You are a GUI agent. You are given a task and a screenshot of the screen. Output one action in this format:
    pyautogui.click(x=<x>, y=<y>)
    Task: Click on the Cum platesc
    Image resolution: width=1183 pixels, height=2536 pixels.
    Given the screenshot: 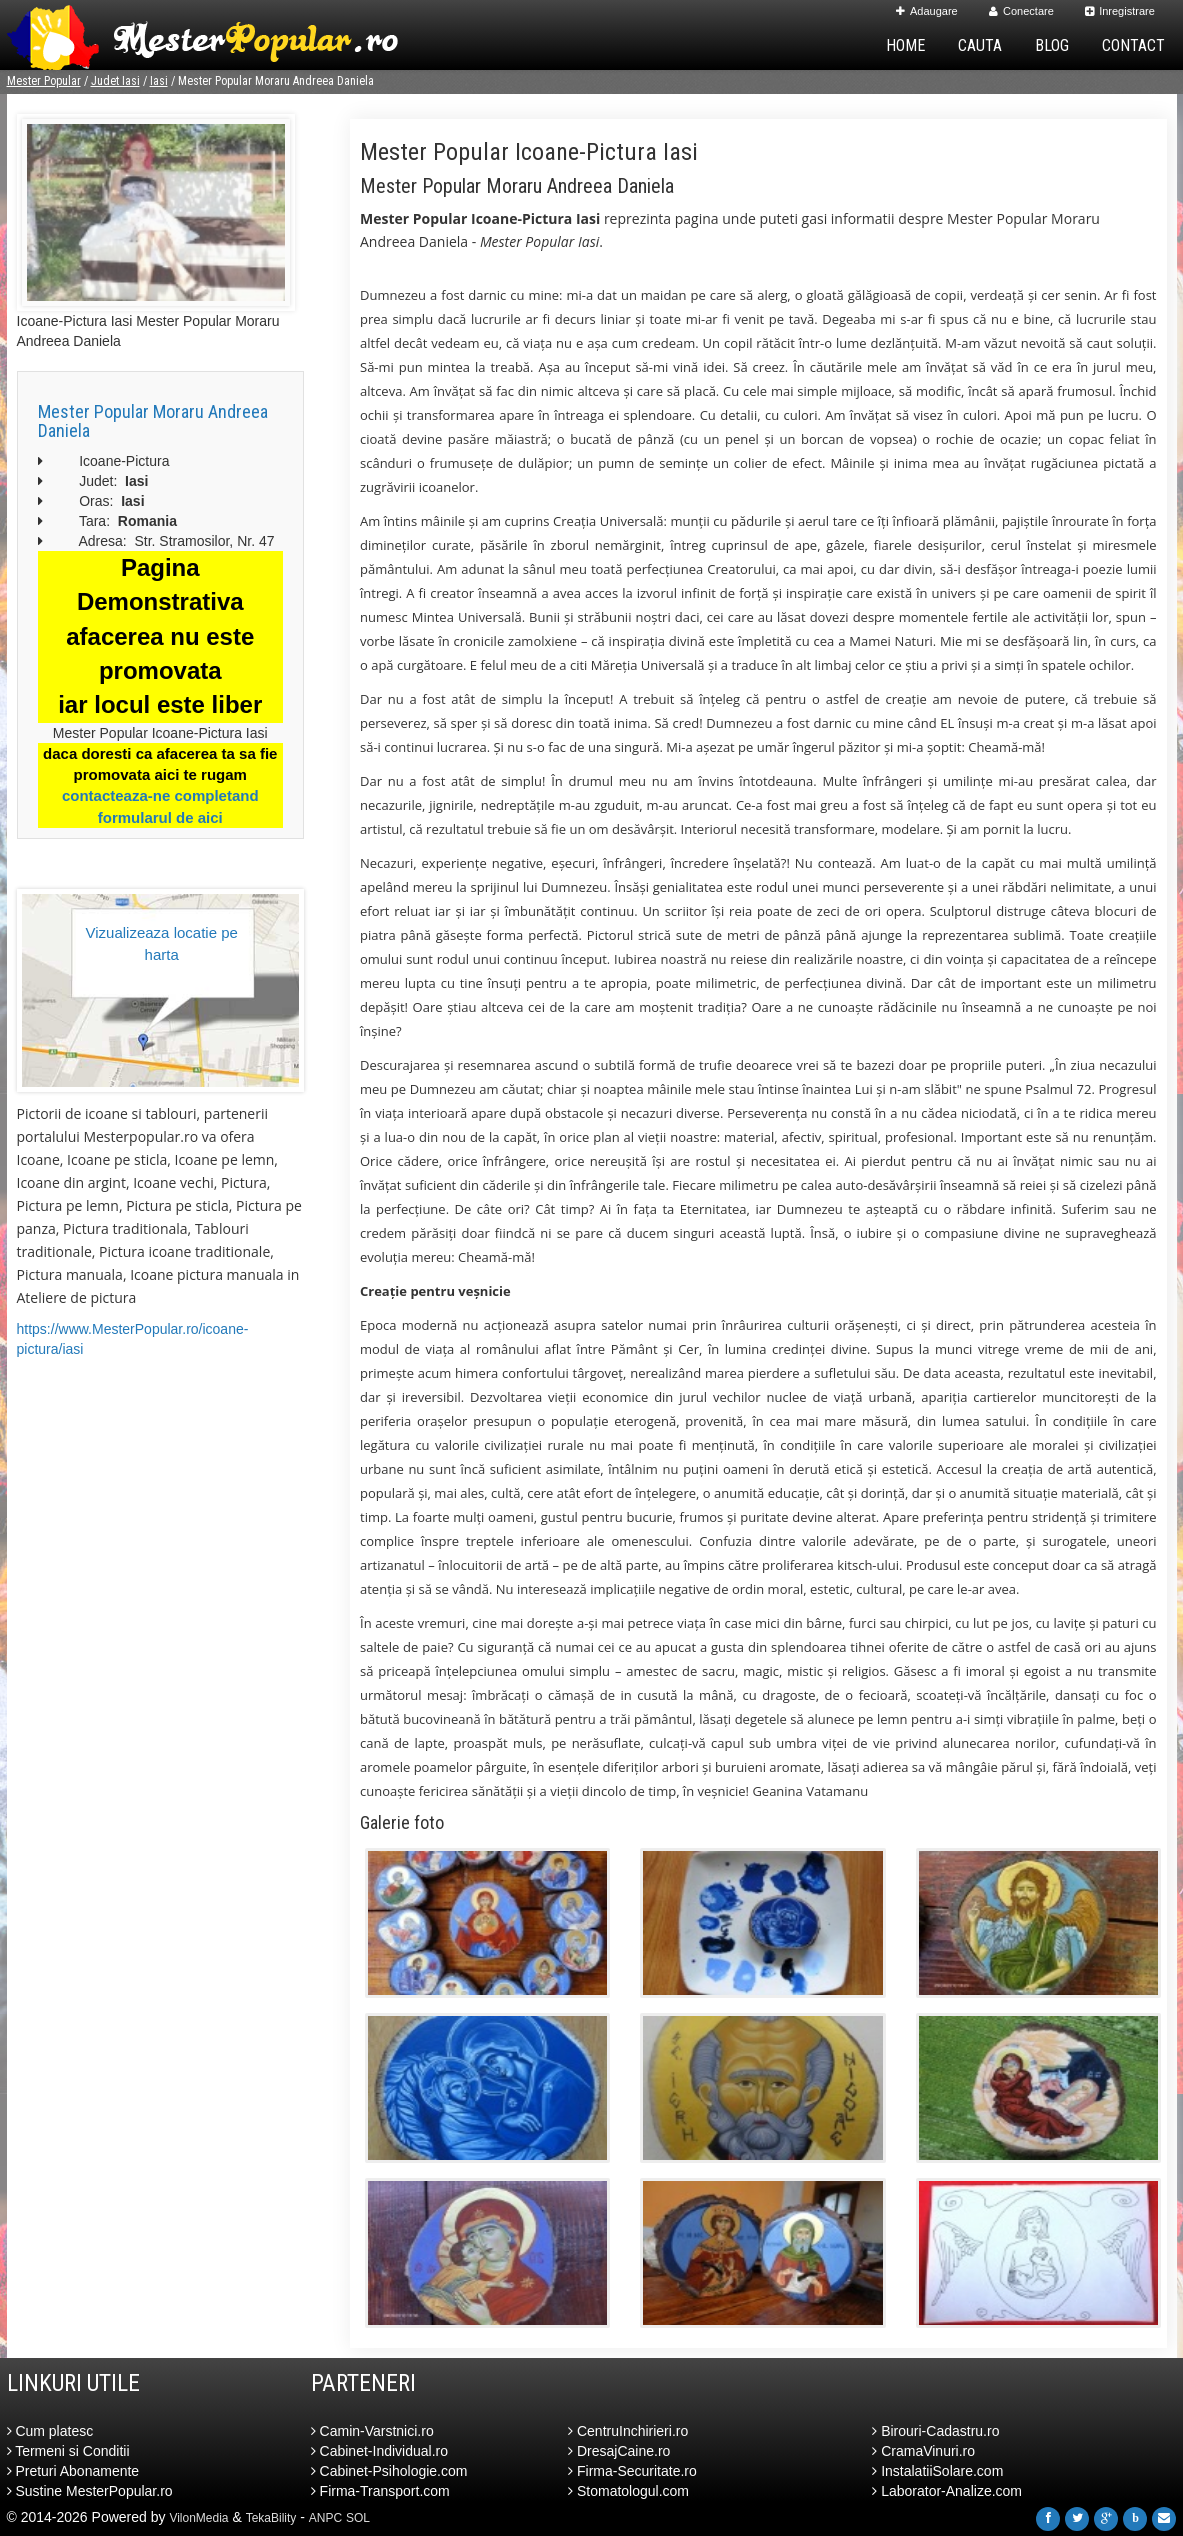 What is the action you would take?
    pyautogui.click(x=50, y=2431)
    